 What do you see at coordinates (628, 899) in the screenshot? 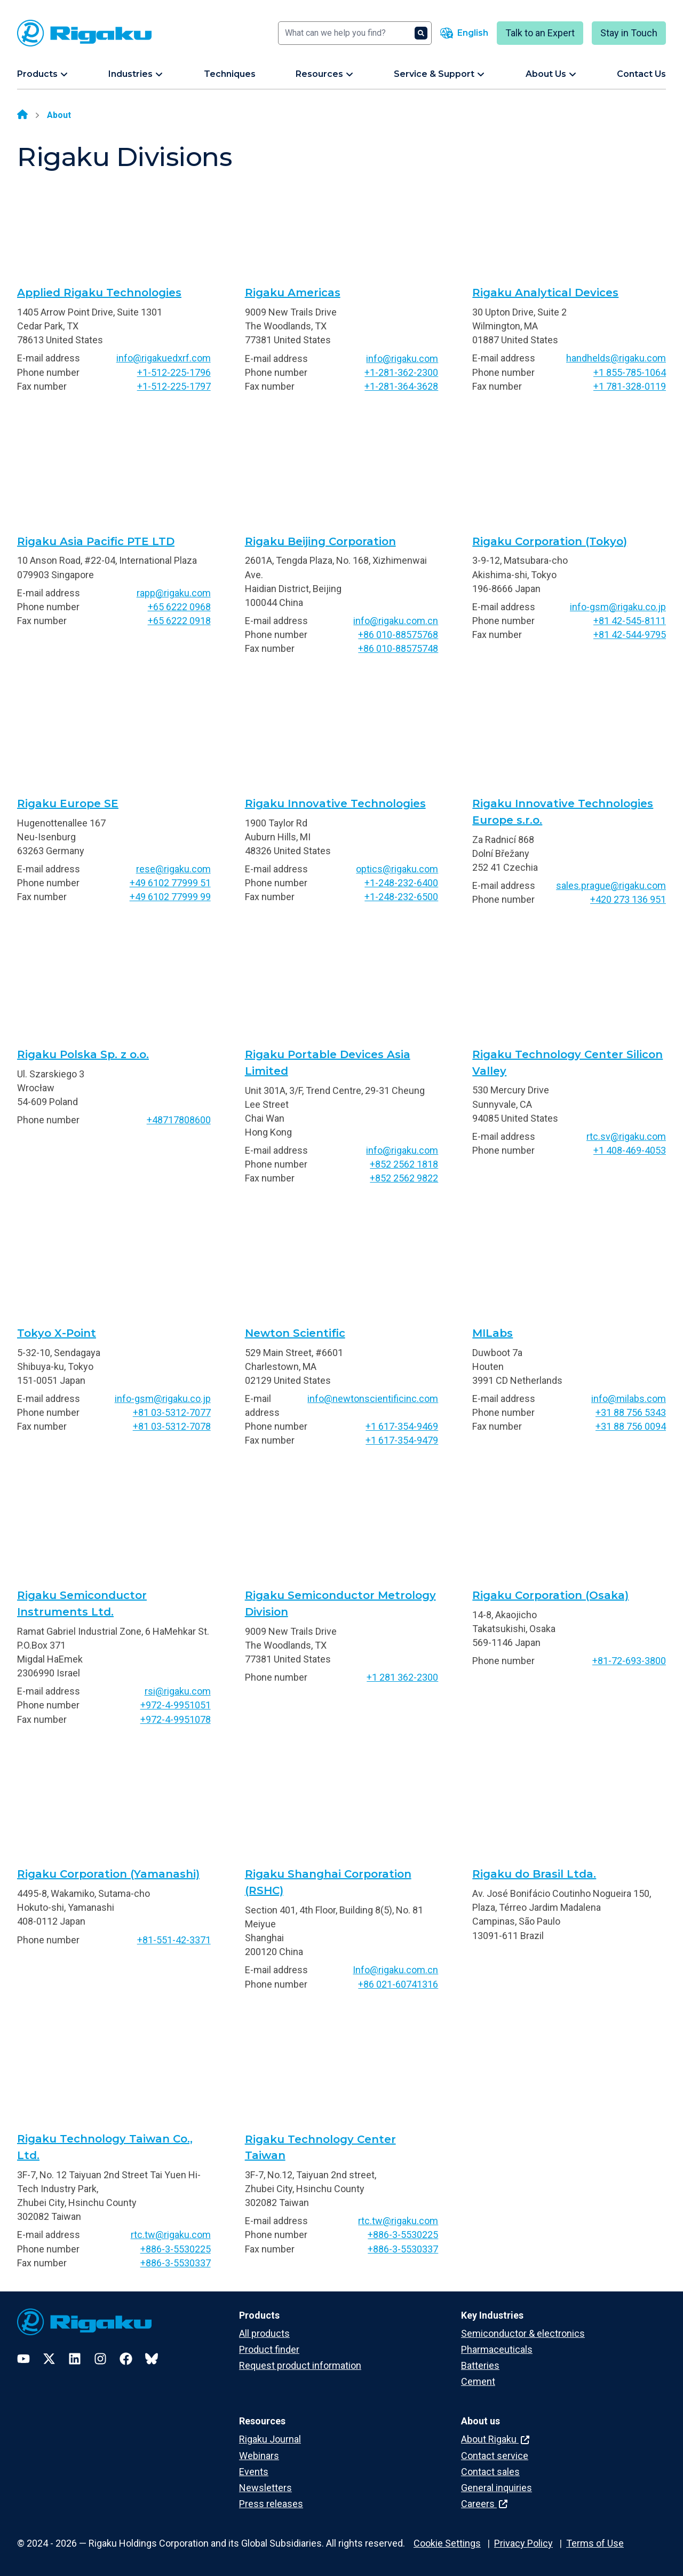
I see `+420 273 136 951` at bounding box center [628, 899].